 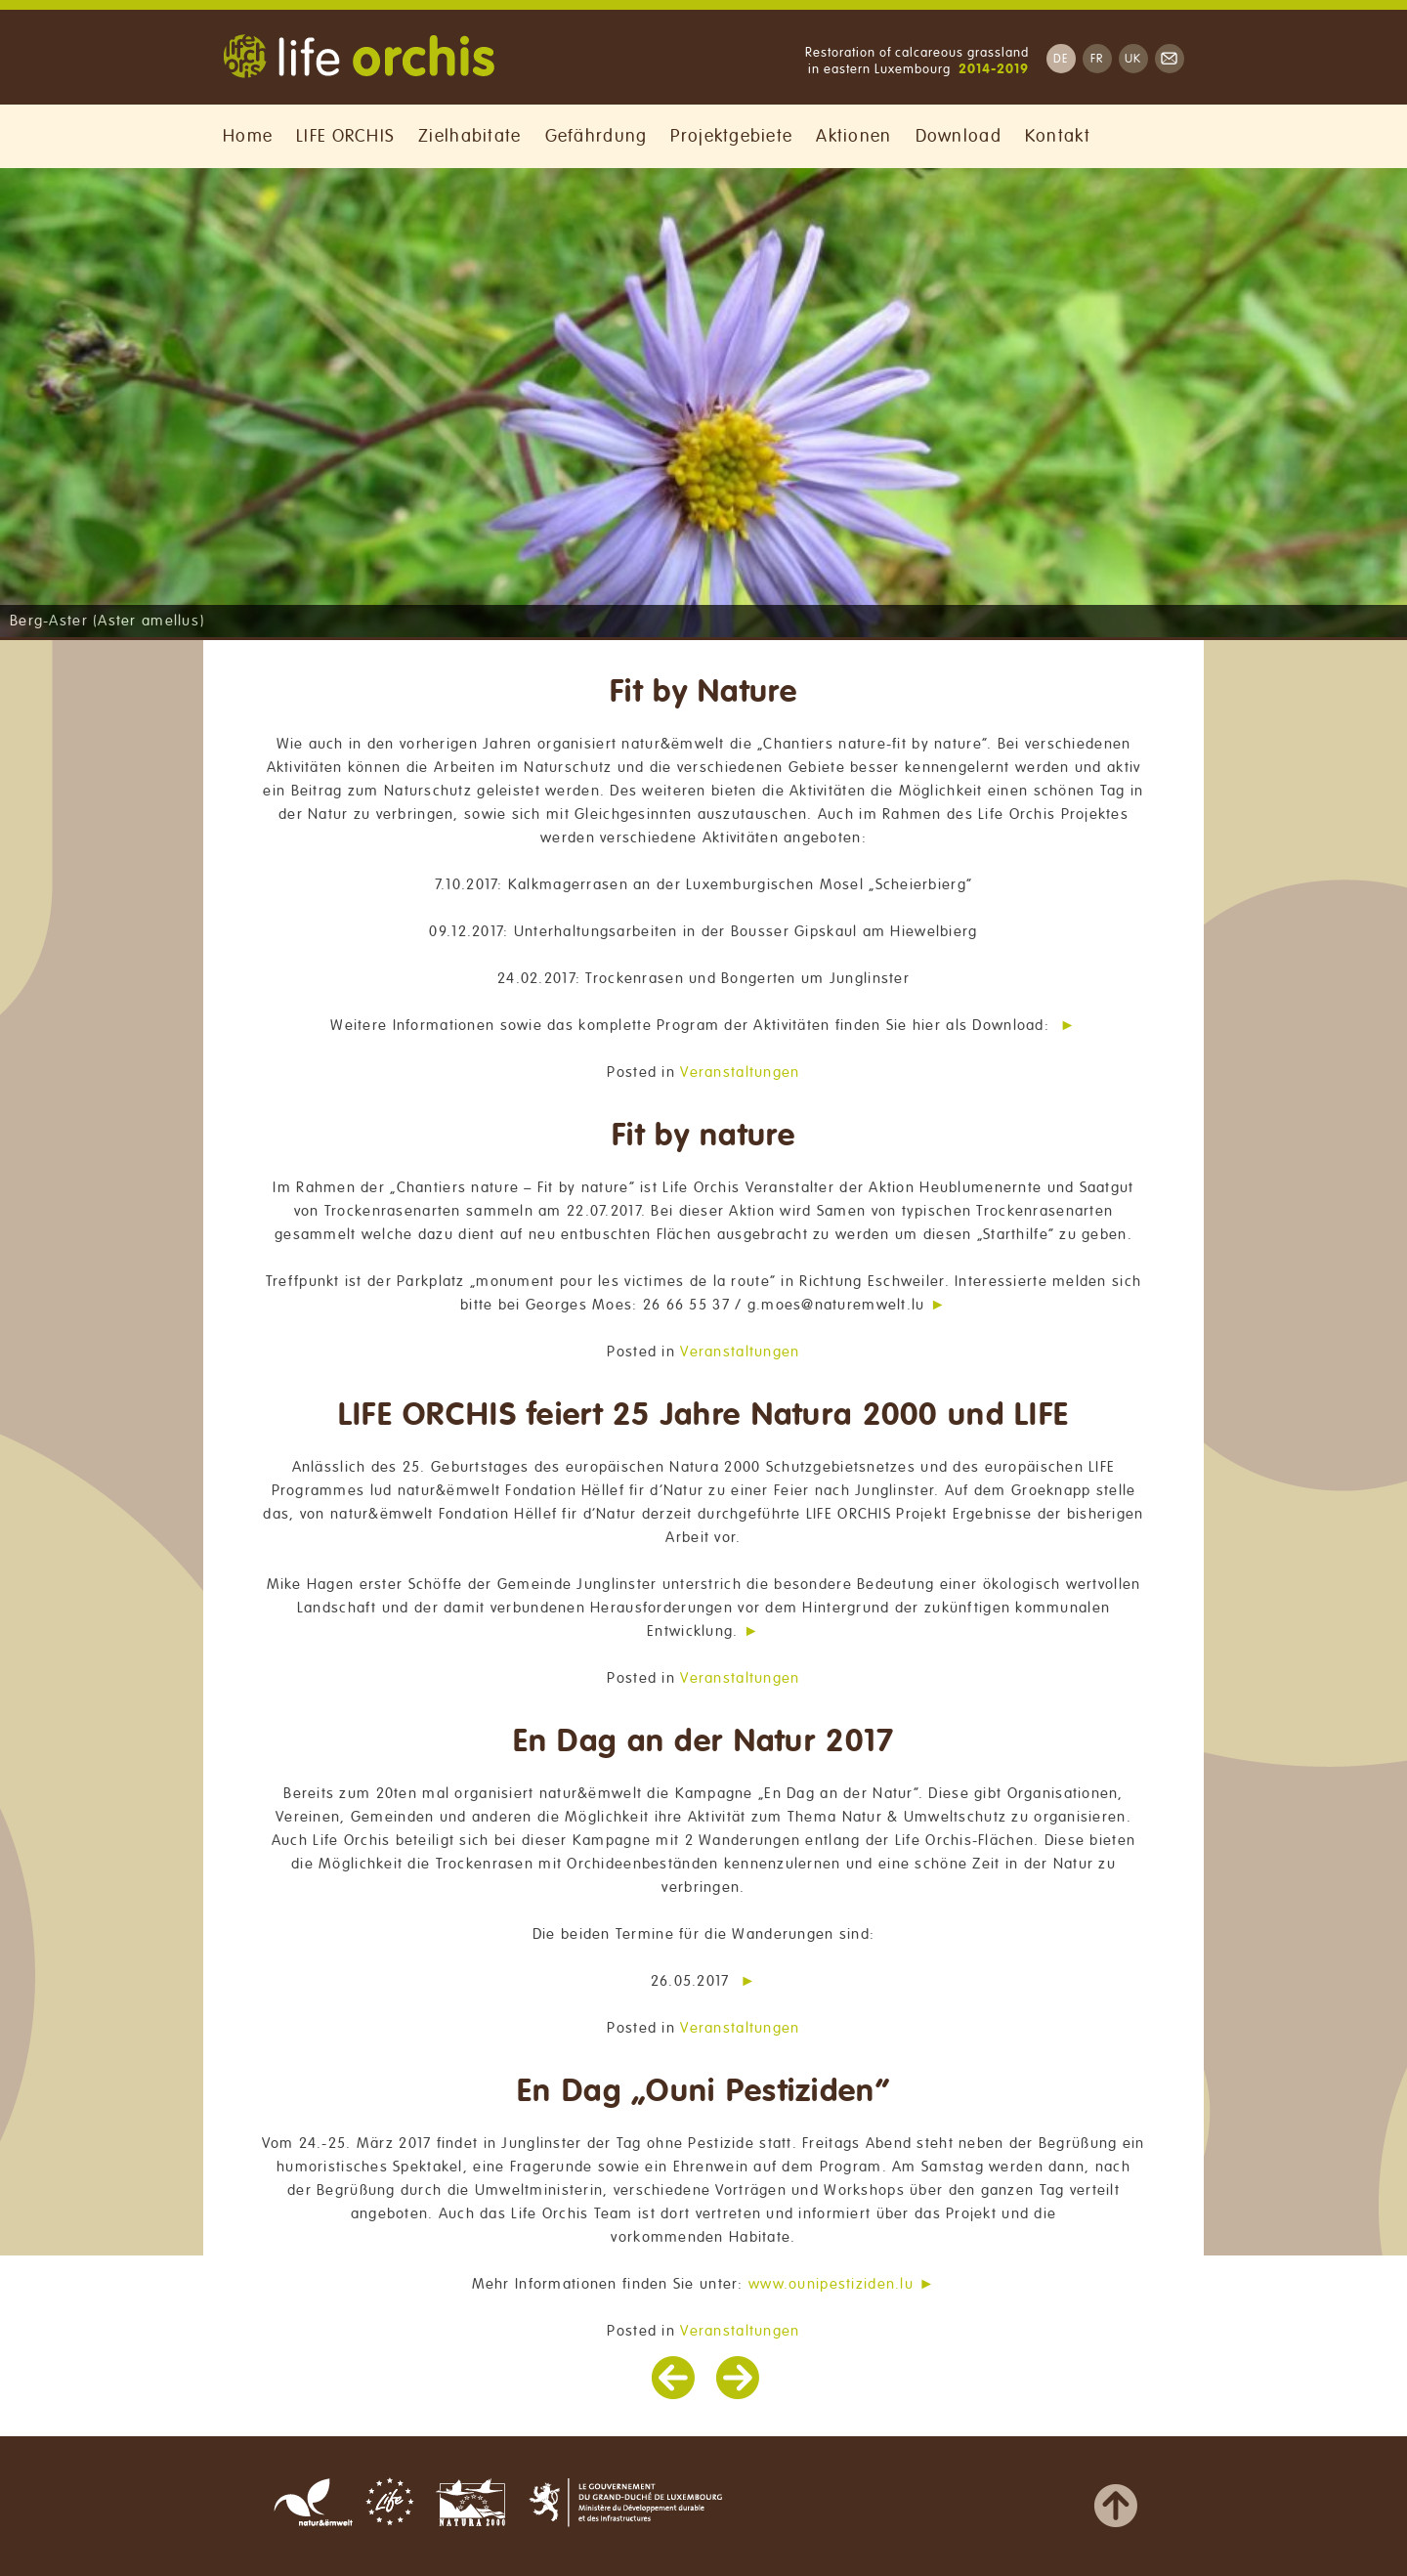 What do you see at coordinates (703, 402) in the screenshot?
I see `[region]` at bounding box center [703, 402].